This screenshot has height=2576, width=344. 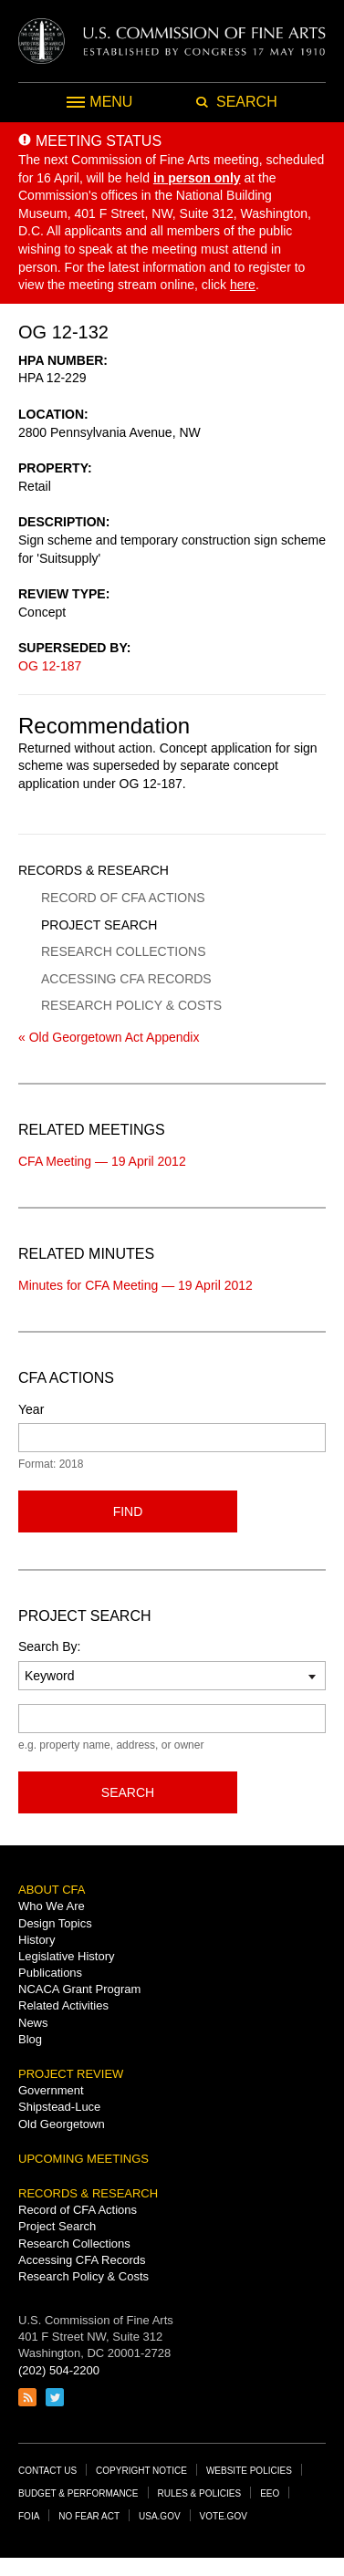 I want to click on Design Topics, so click(x=55, y=1923).